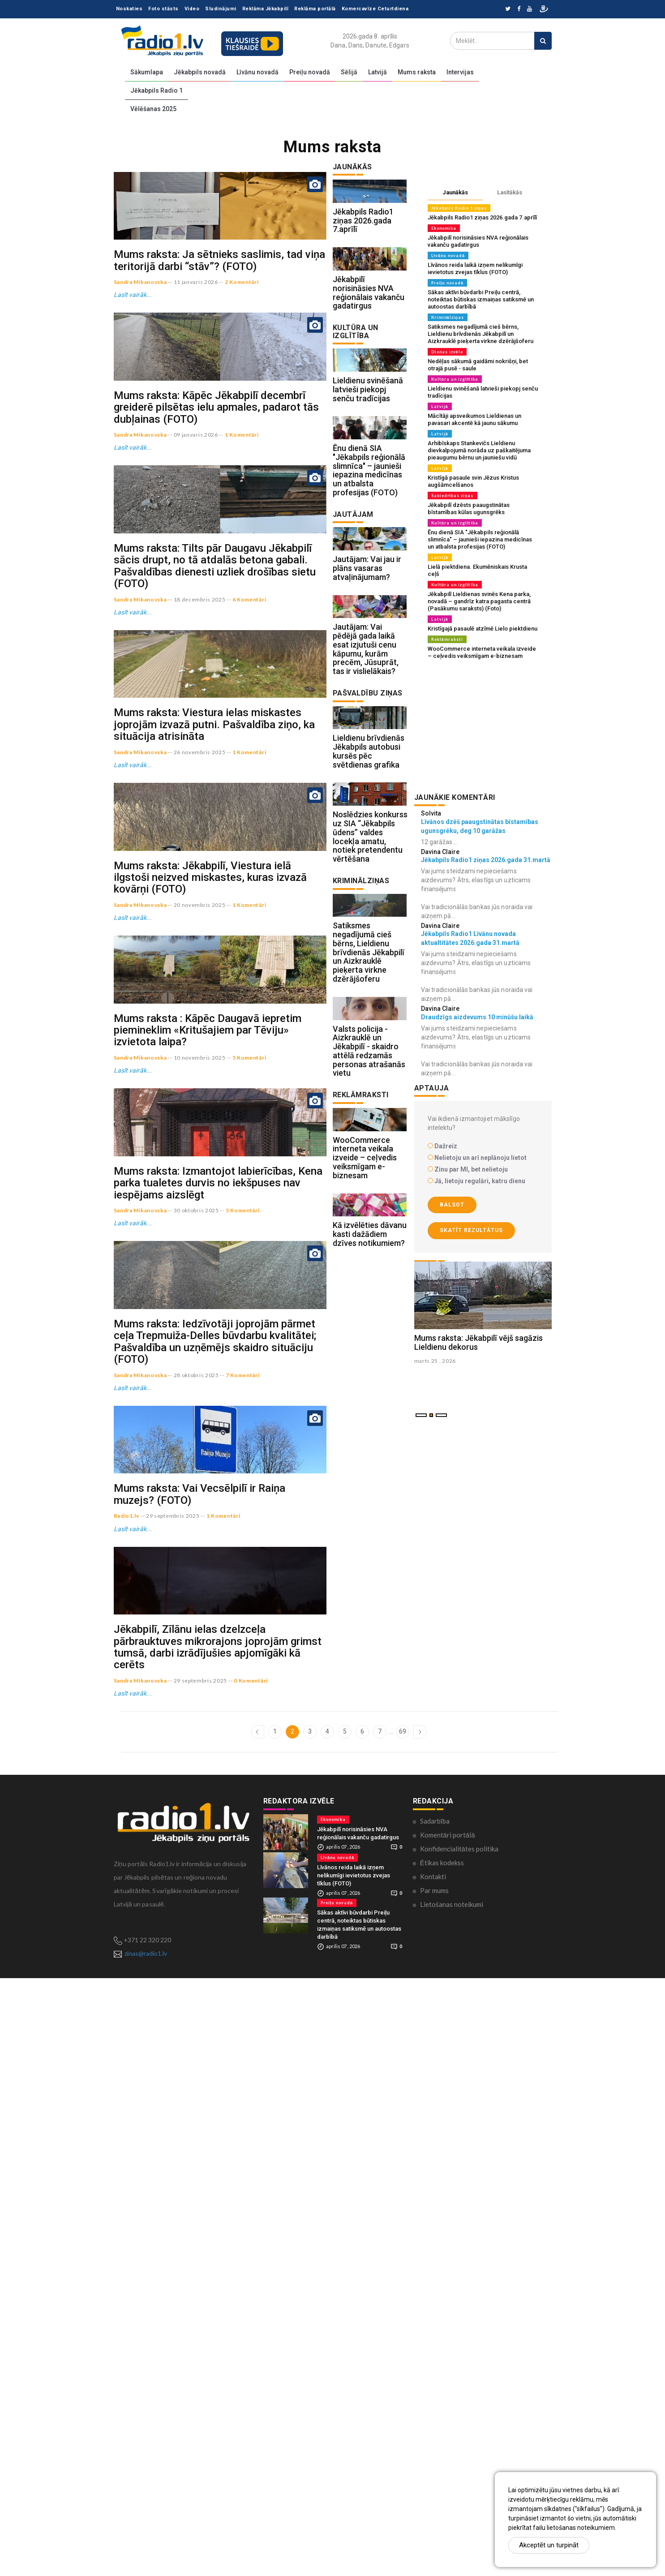  Describe the element at coordinates (173, 2054) in the screenshot. I see `29 septembris 2025` at that location.